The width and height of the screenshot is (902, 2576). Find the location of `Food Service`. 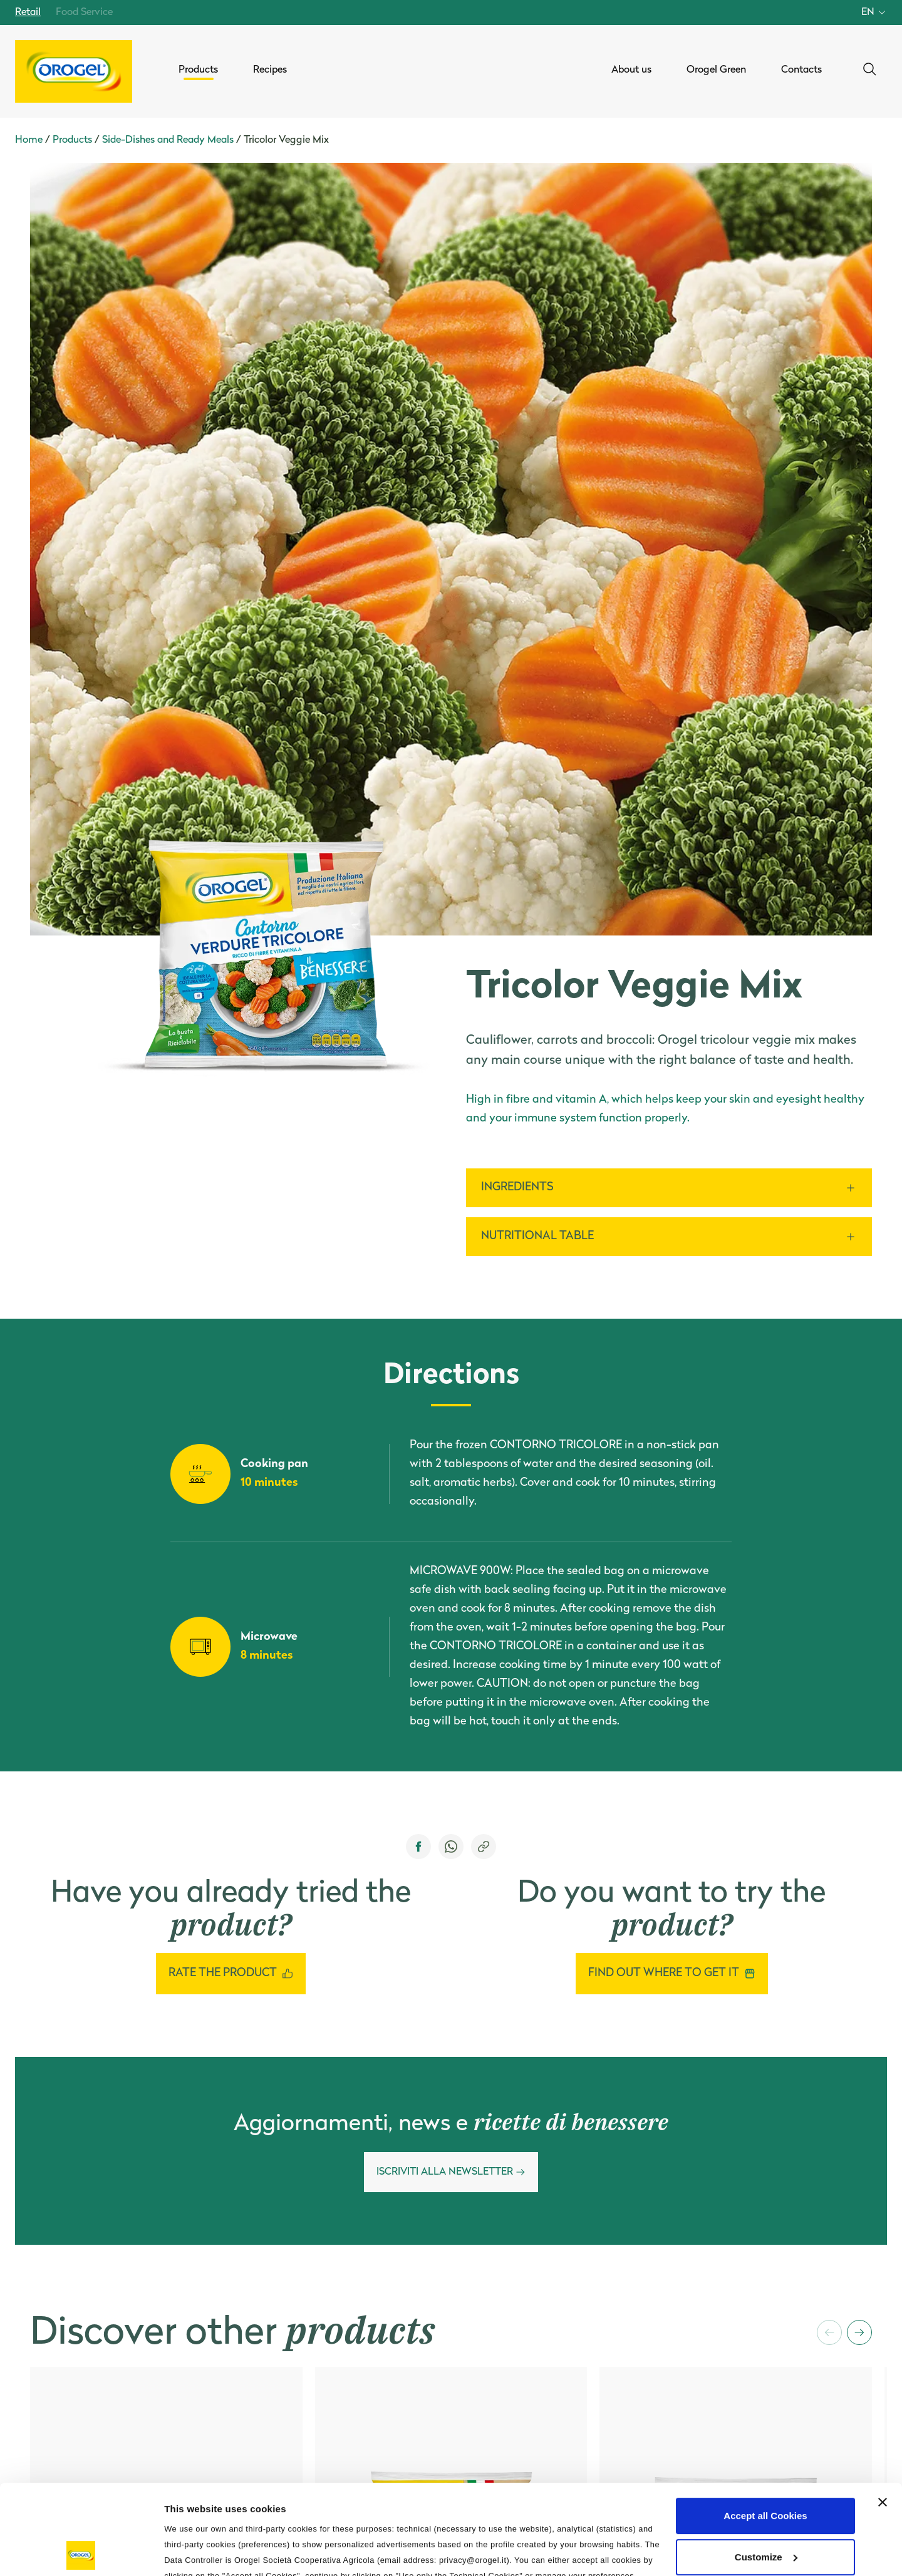

Food Service is located at coordinates (84, 13).